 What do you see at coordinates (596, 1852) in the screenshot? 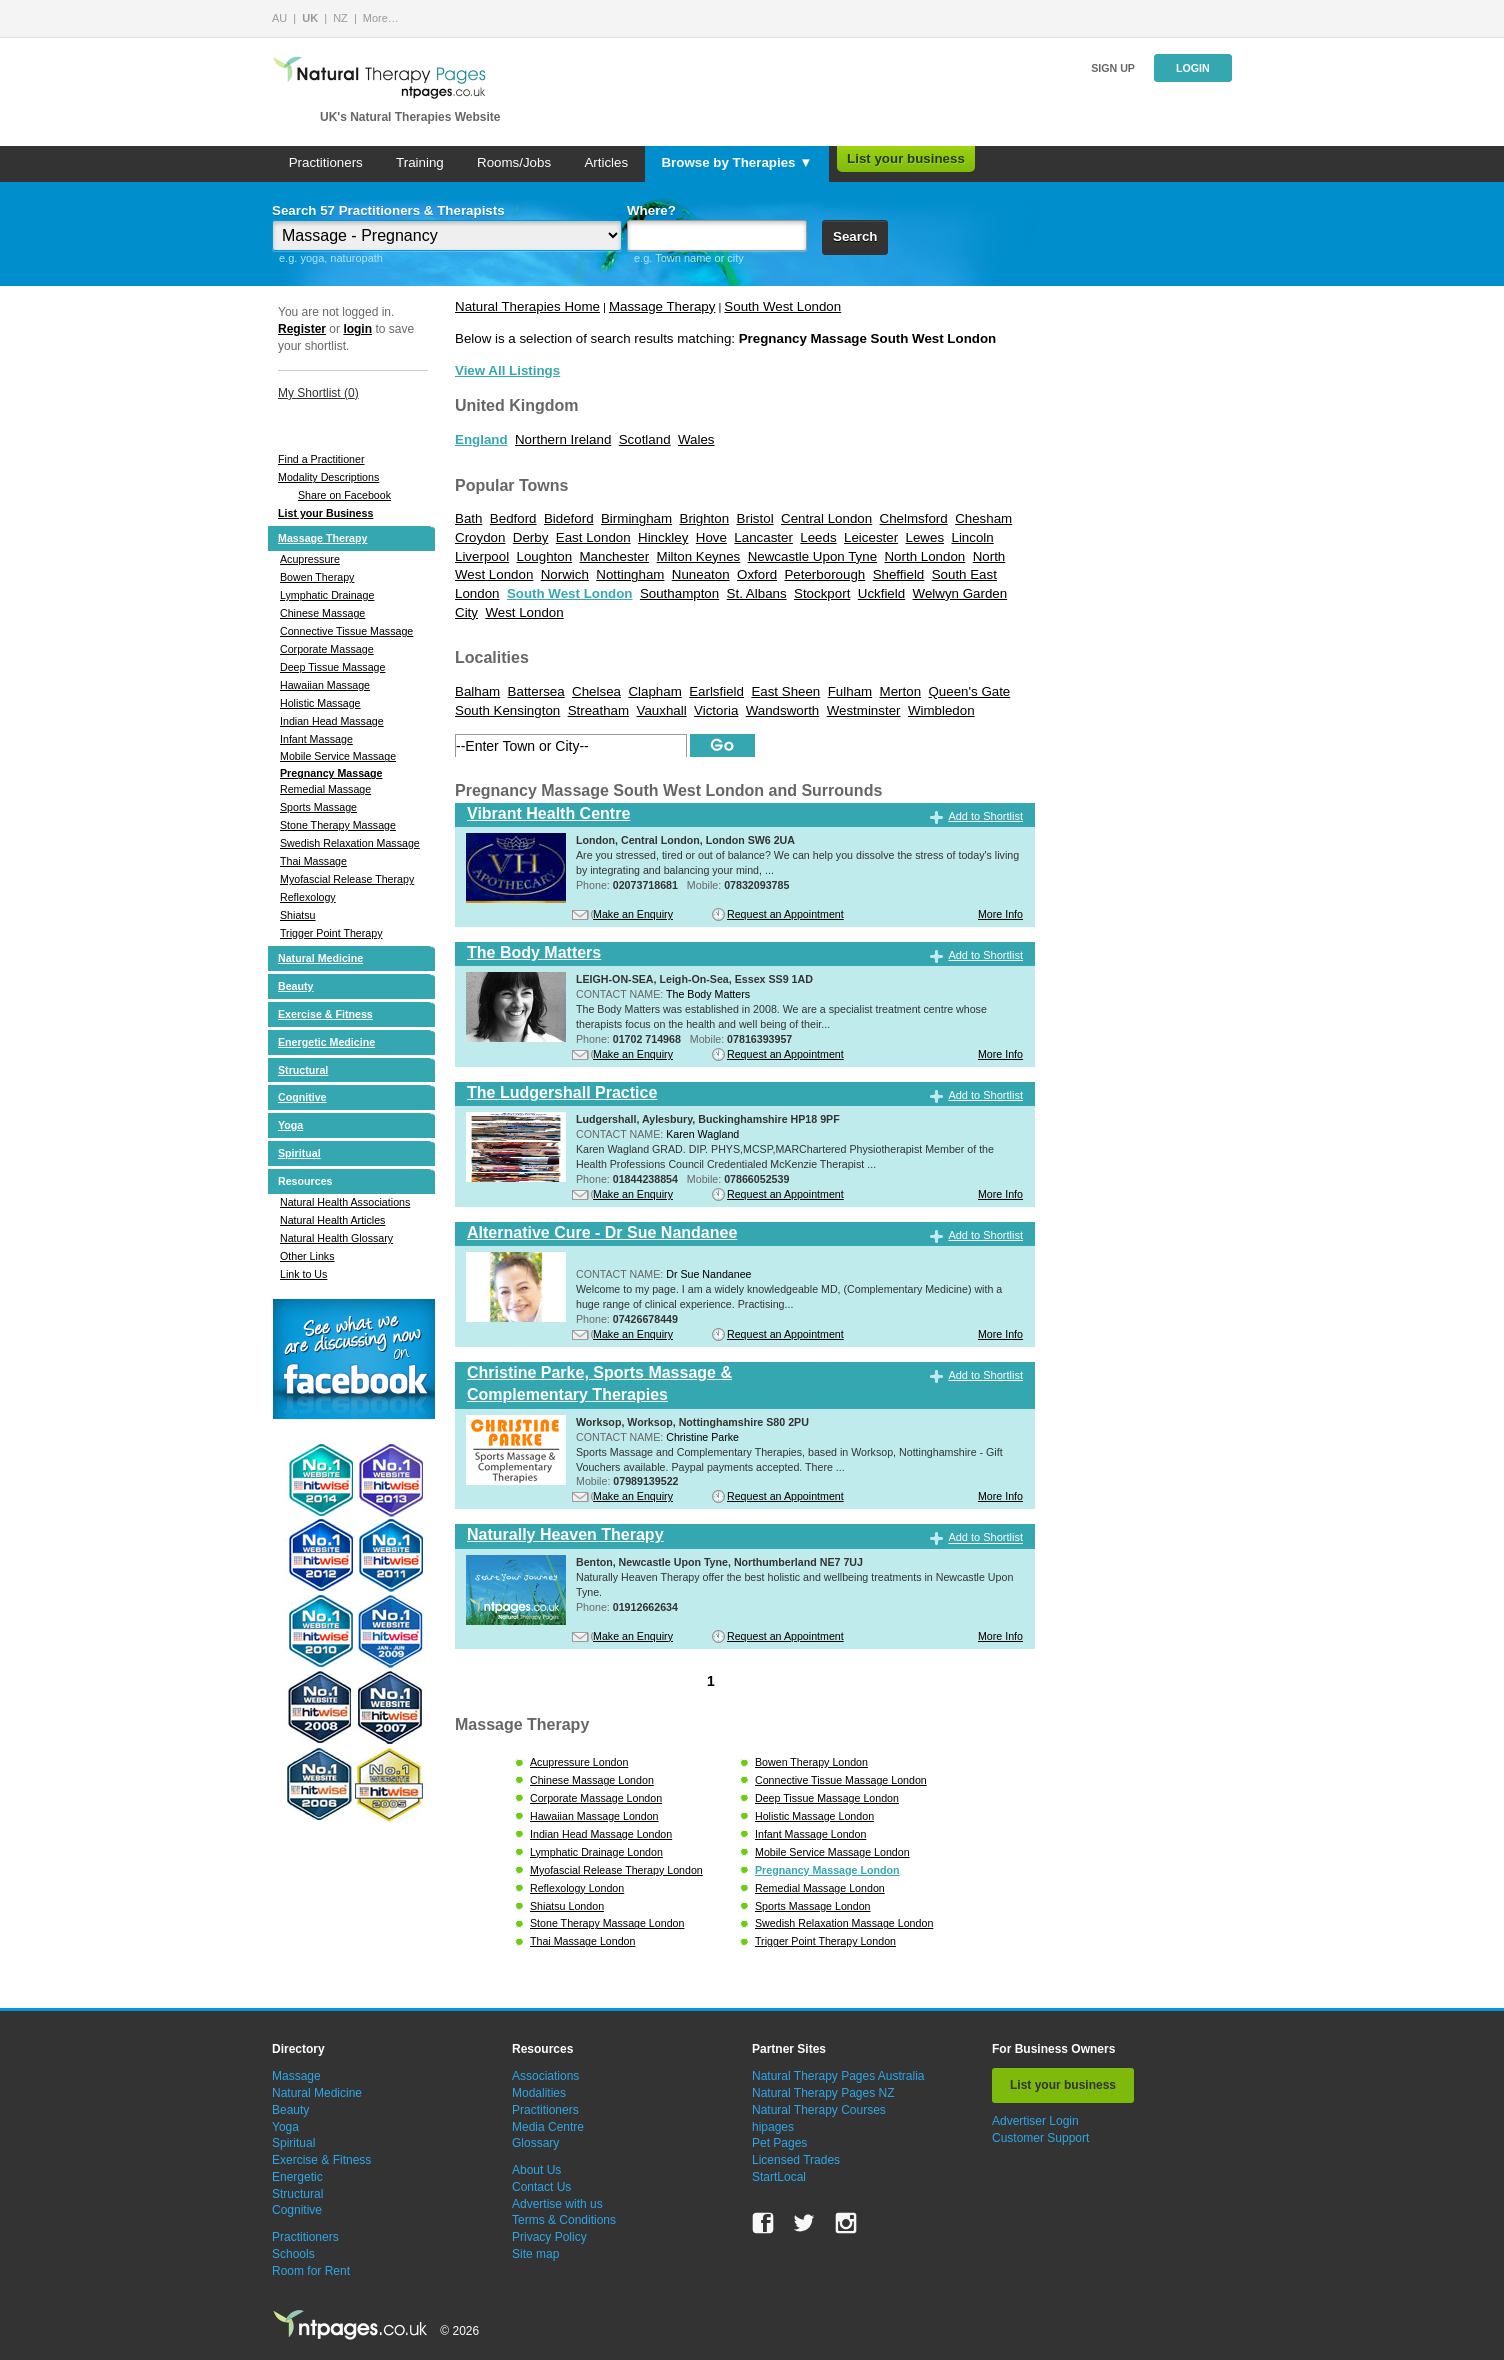
I see `Lymphatic Drainage London` at bounding box center [596, 1852].